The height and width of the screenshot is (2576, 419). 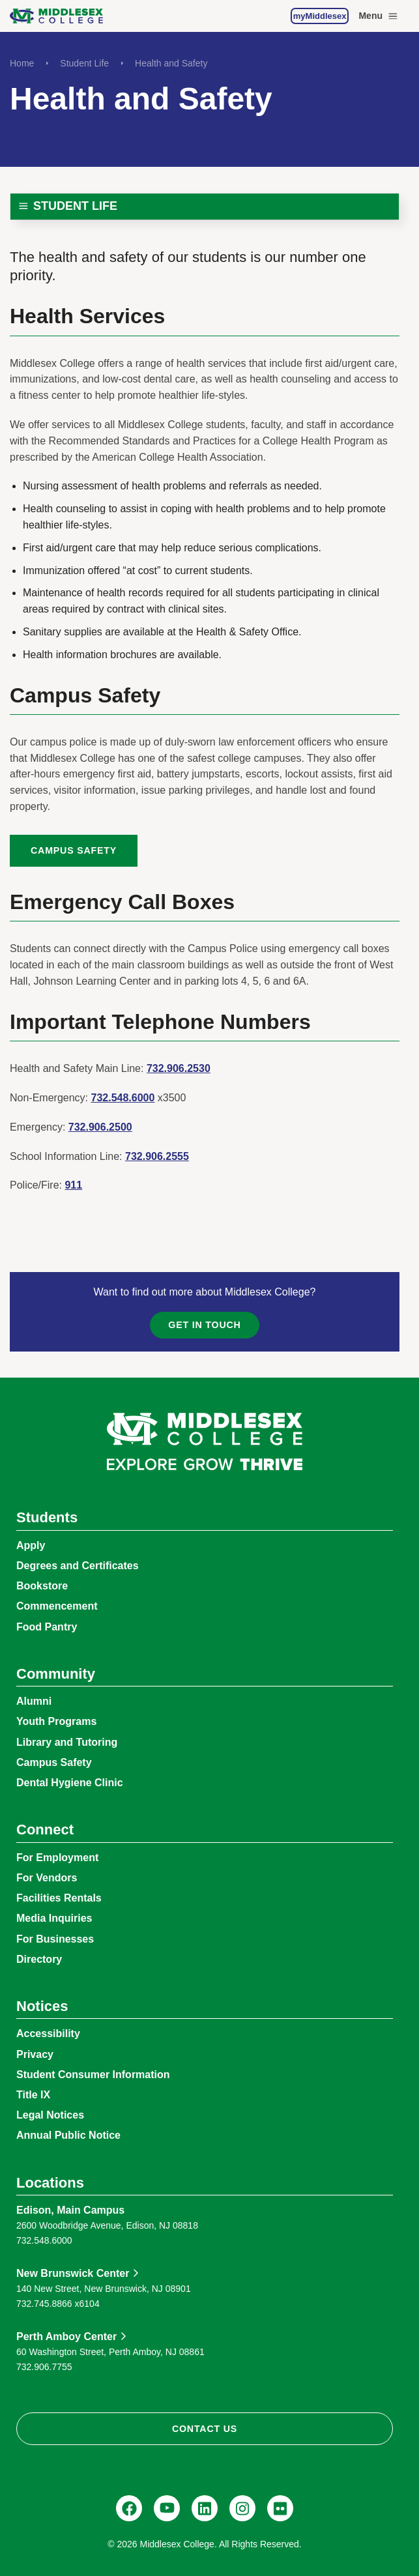 I want to click on Youth Programs, so click(x=56, y=1721).